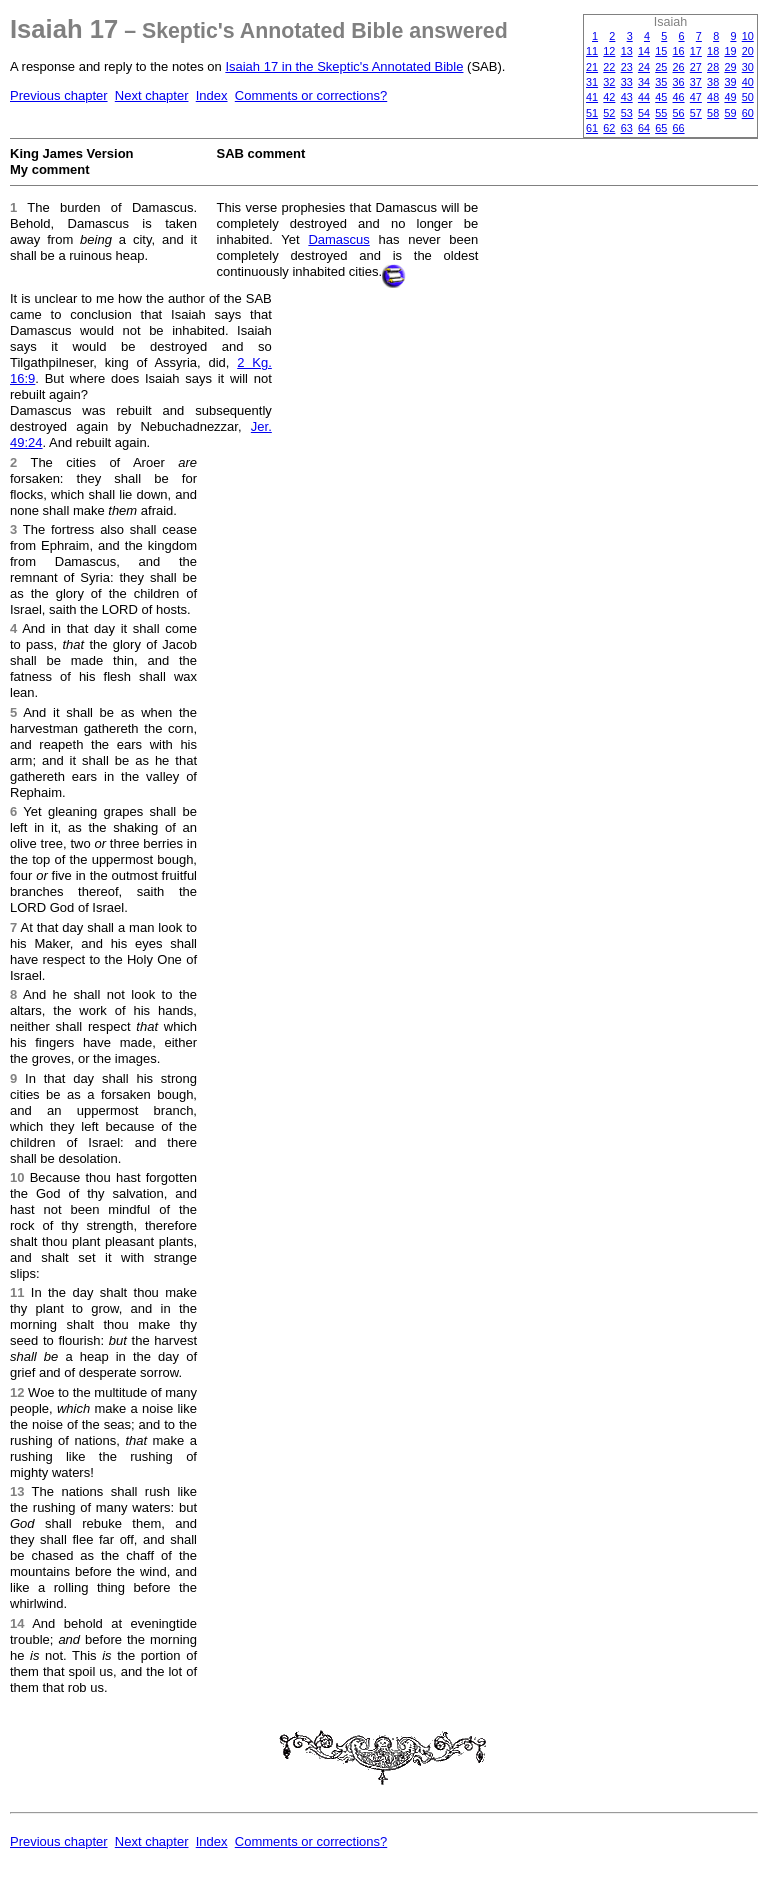 The height and width of the screenshot is (1880, 768). I want to click on 51, so click(592, 113).